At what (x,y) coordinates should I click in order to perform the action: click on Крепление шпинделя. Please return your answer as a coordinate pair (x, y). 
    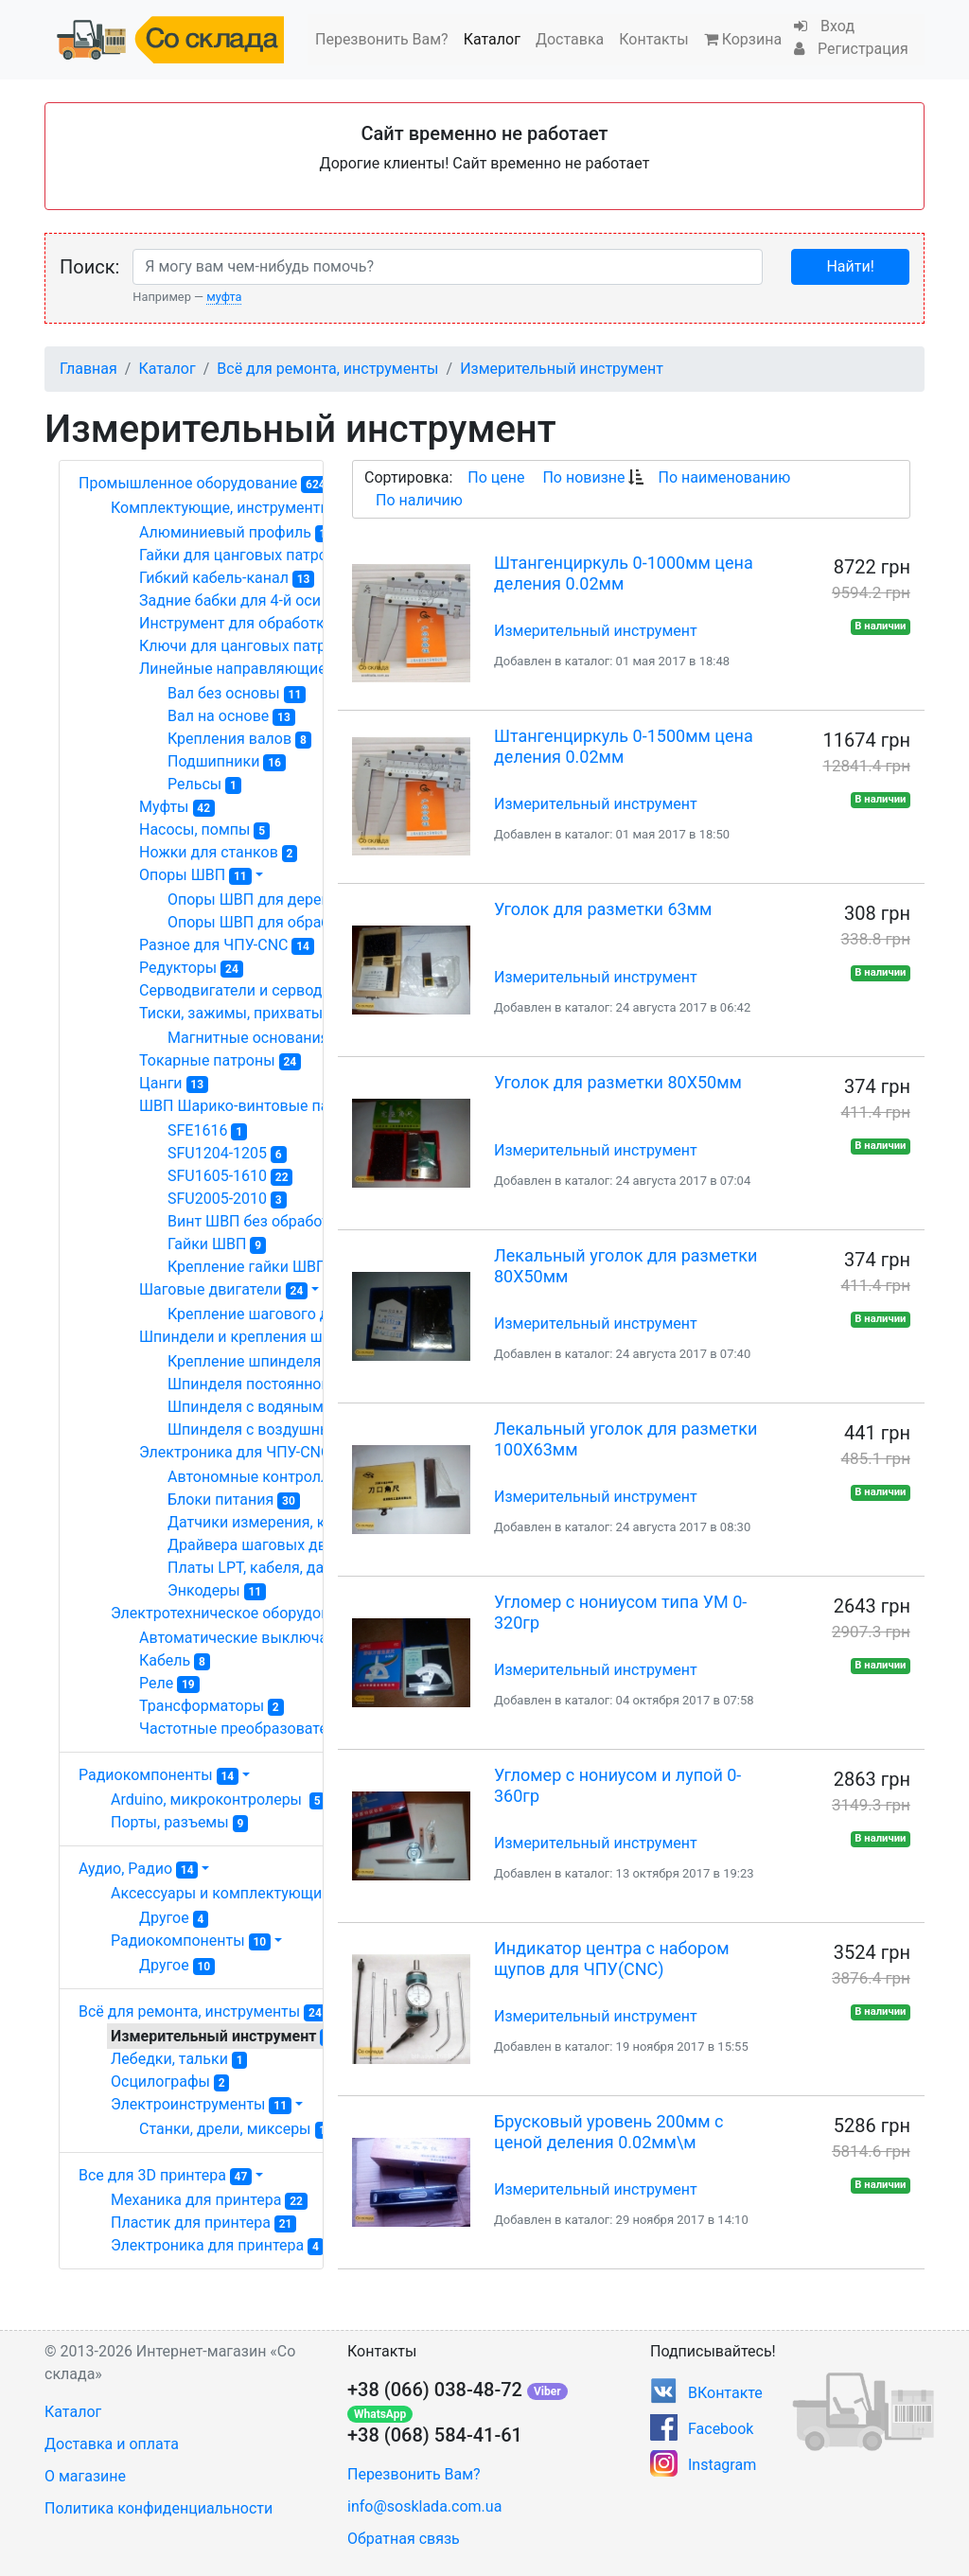
    Looking at the image, I should click on (254, 1361).